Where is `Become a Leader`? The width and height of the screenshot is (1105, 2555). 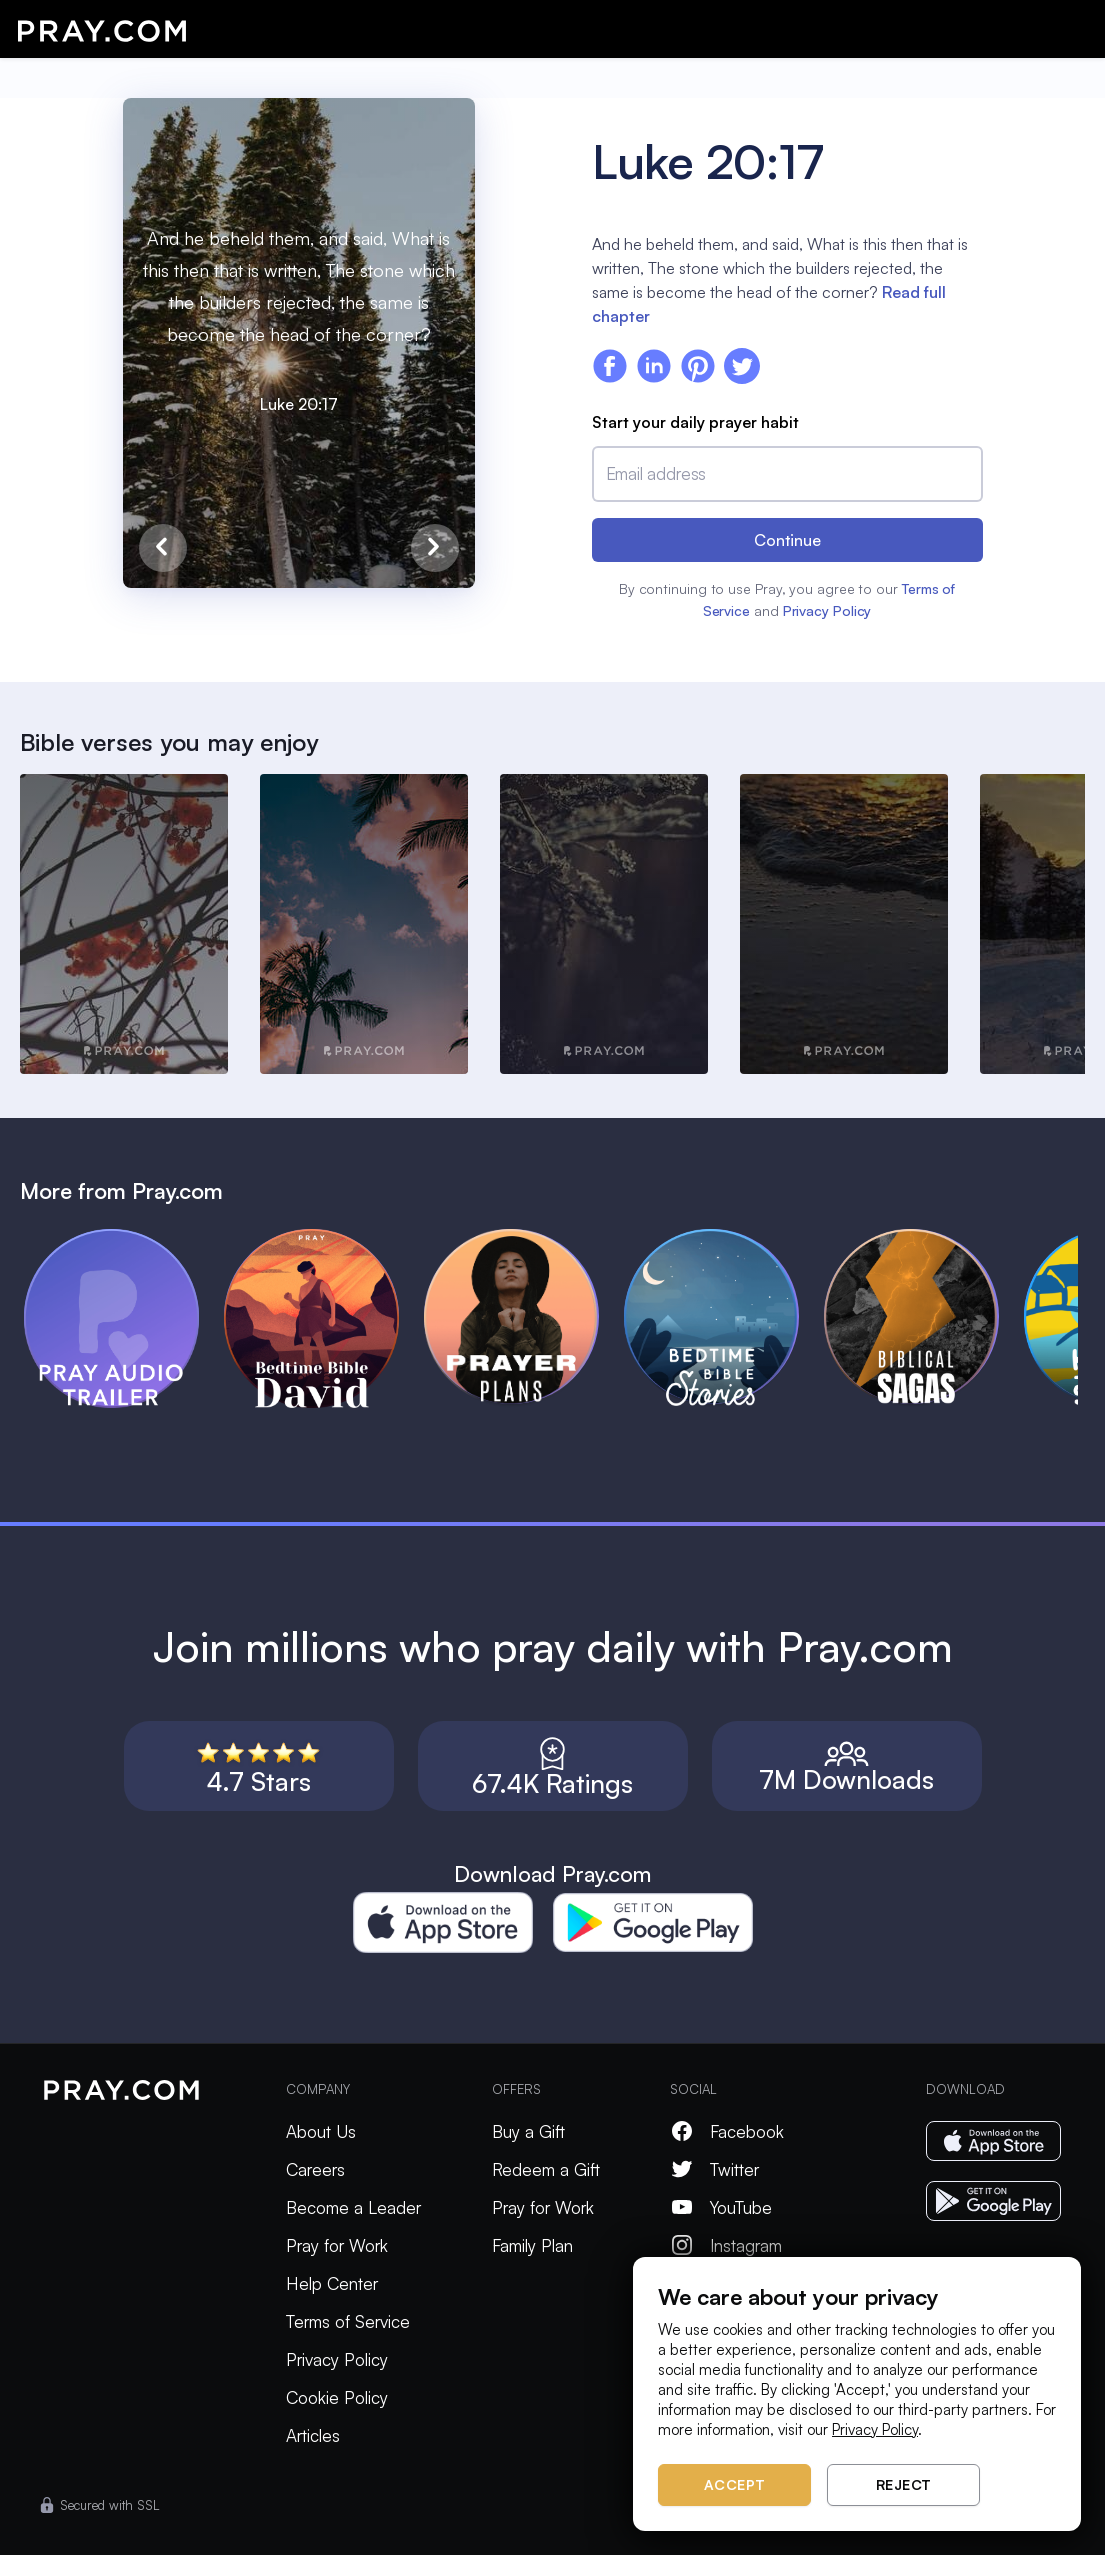 Become a Leader is located at coordinates (353, 2207).